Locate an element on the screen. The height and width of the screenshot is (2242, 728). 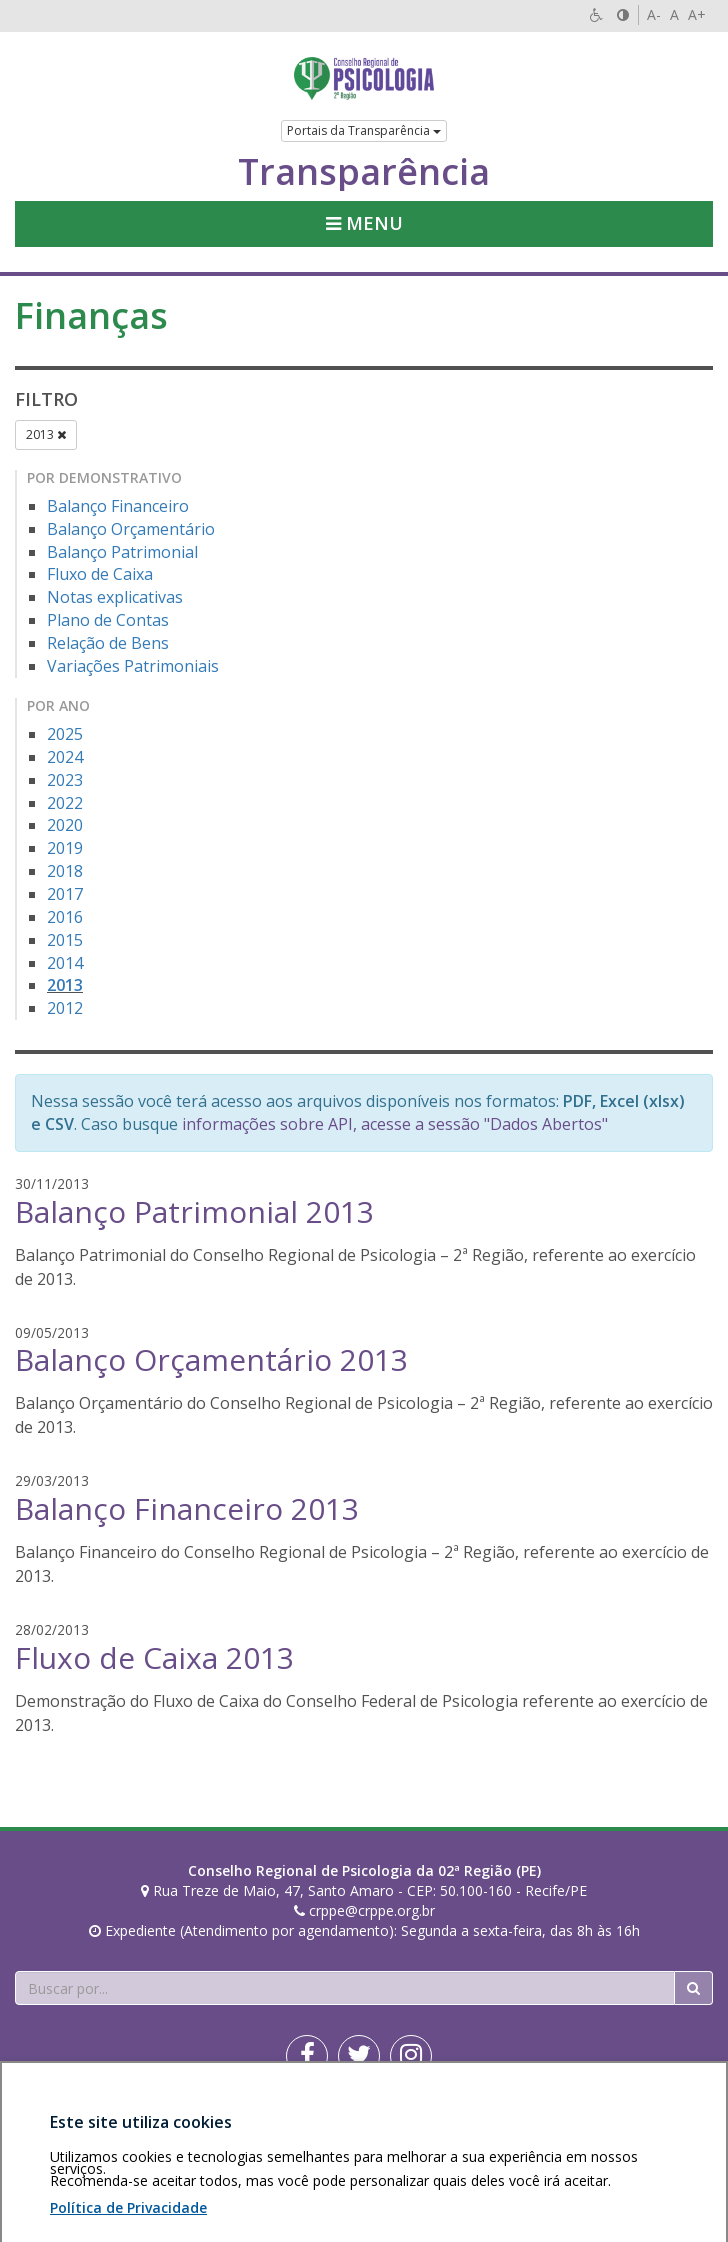
2012 is located at coordinates (65, 1008).